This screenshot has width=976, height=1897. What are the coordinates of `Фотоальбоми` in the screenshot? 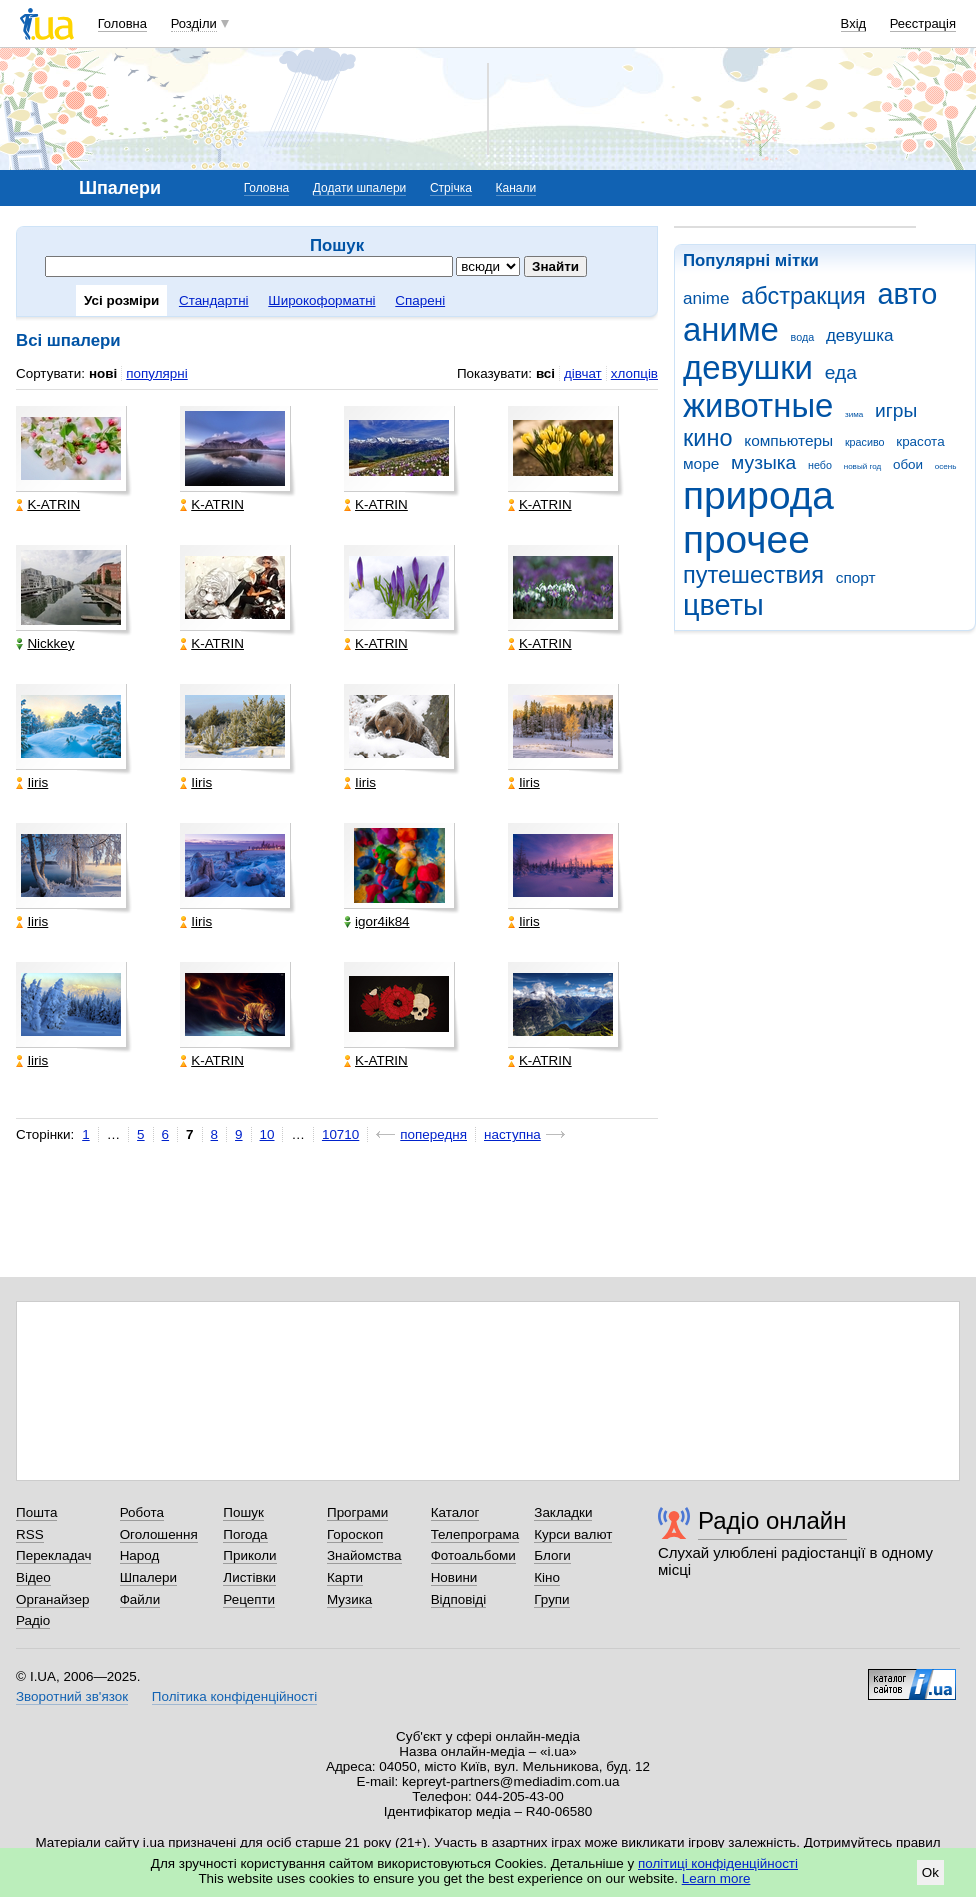 It's located at (473, 1555).